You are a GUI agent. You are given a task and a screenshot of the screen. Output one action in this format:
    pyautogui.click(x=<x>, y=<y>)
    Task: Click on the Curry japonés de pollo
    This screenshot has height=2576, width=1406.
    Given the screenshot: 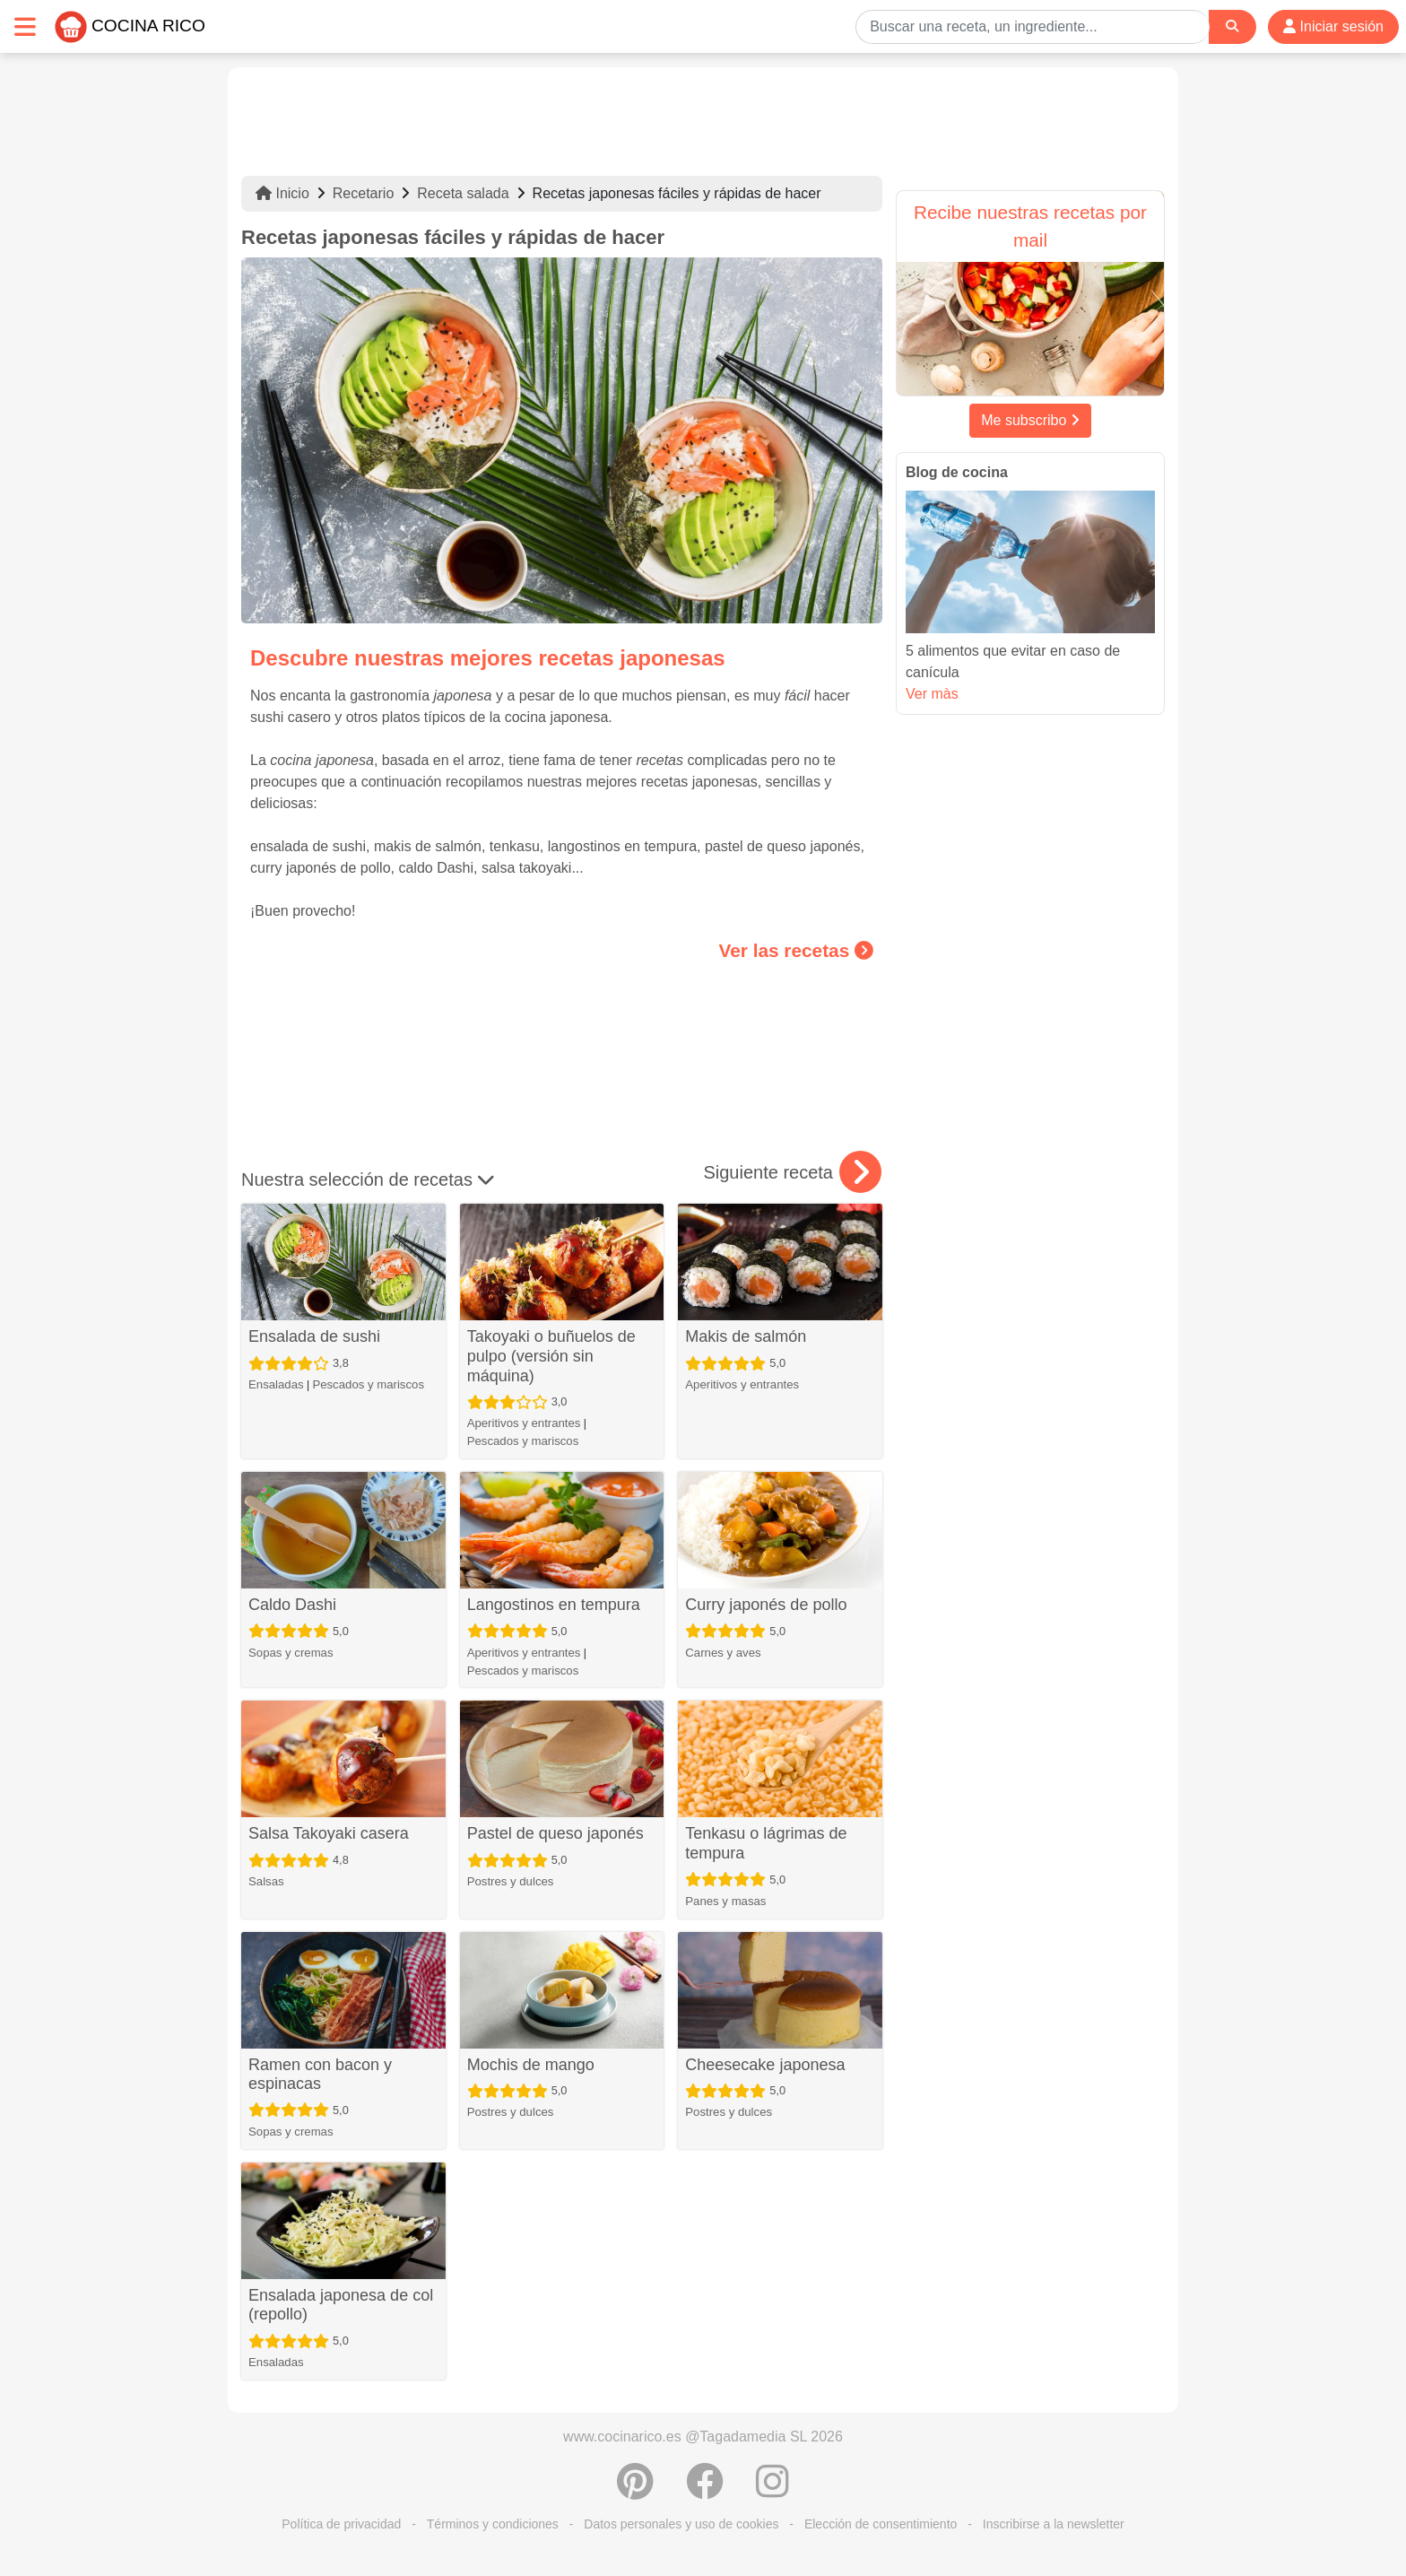 What is the action you would take?
    pyautogui.click(x=765, y=1605)
    